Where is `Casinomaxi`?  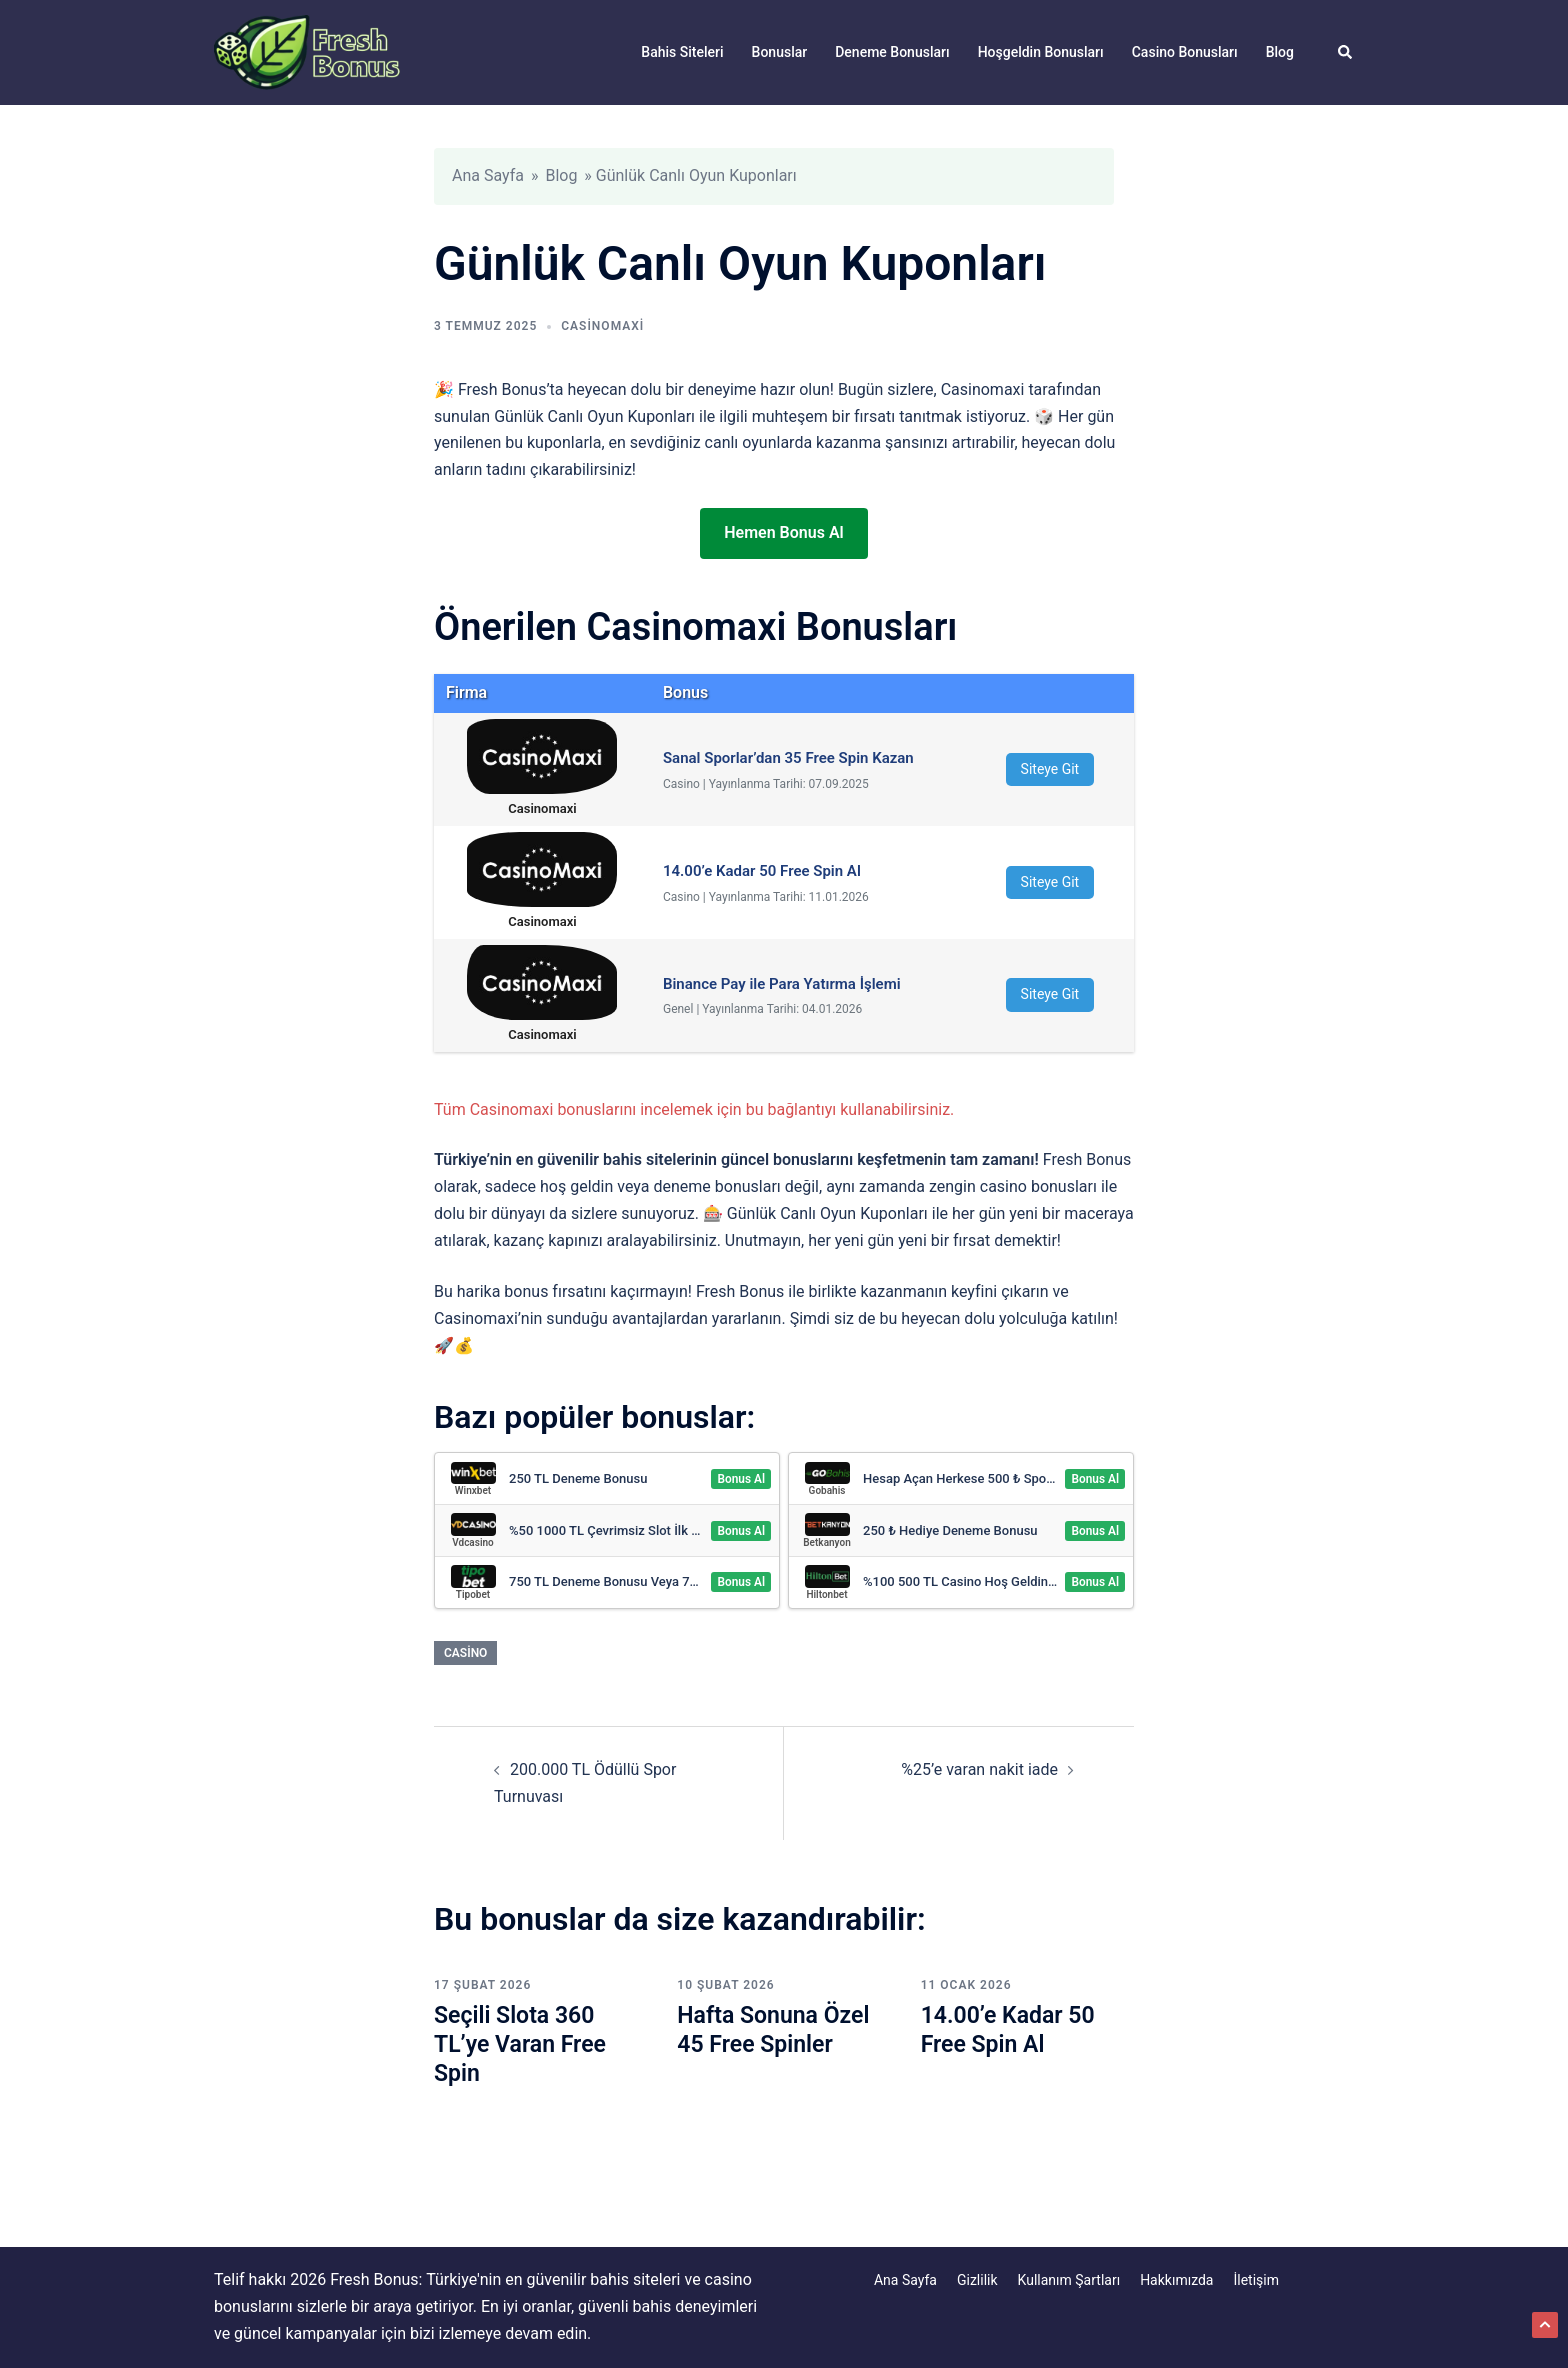
Casinomaxi is located at coordinates (602, 326).